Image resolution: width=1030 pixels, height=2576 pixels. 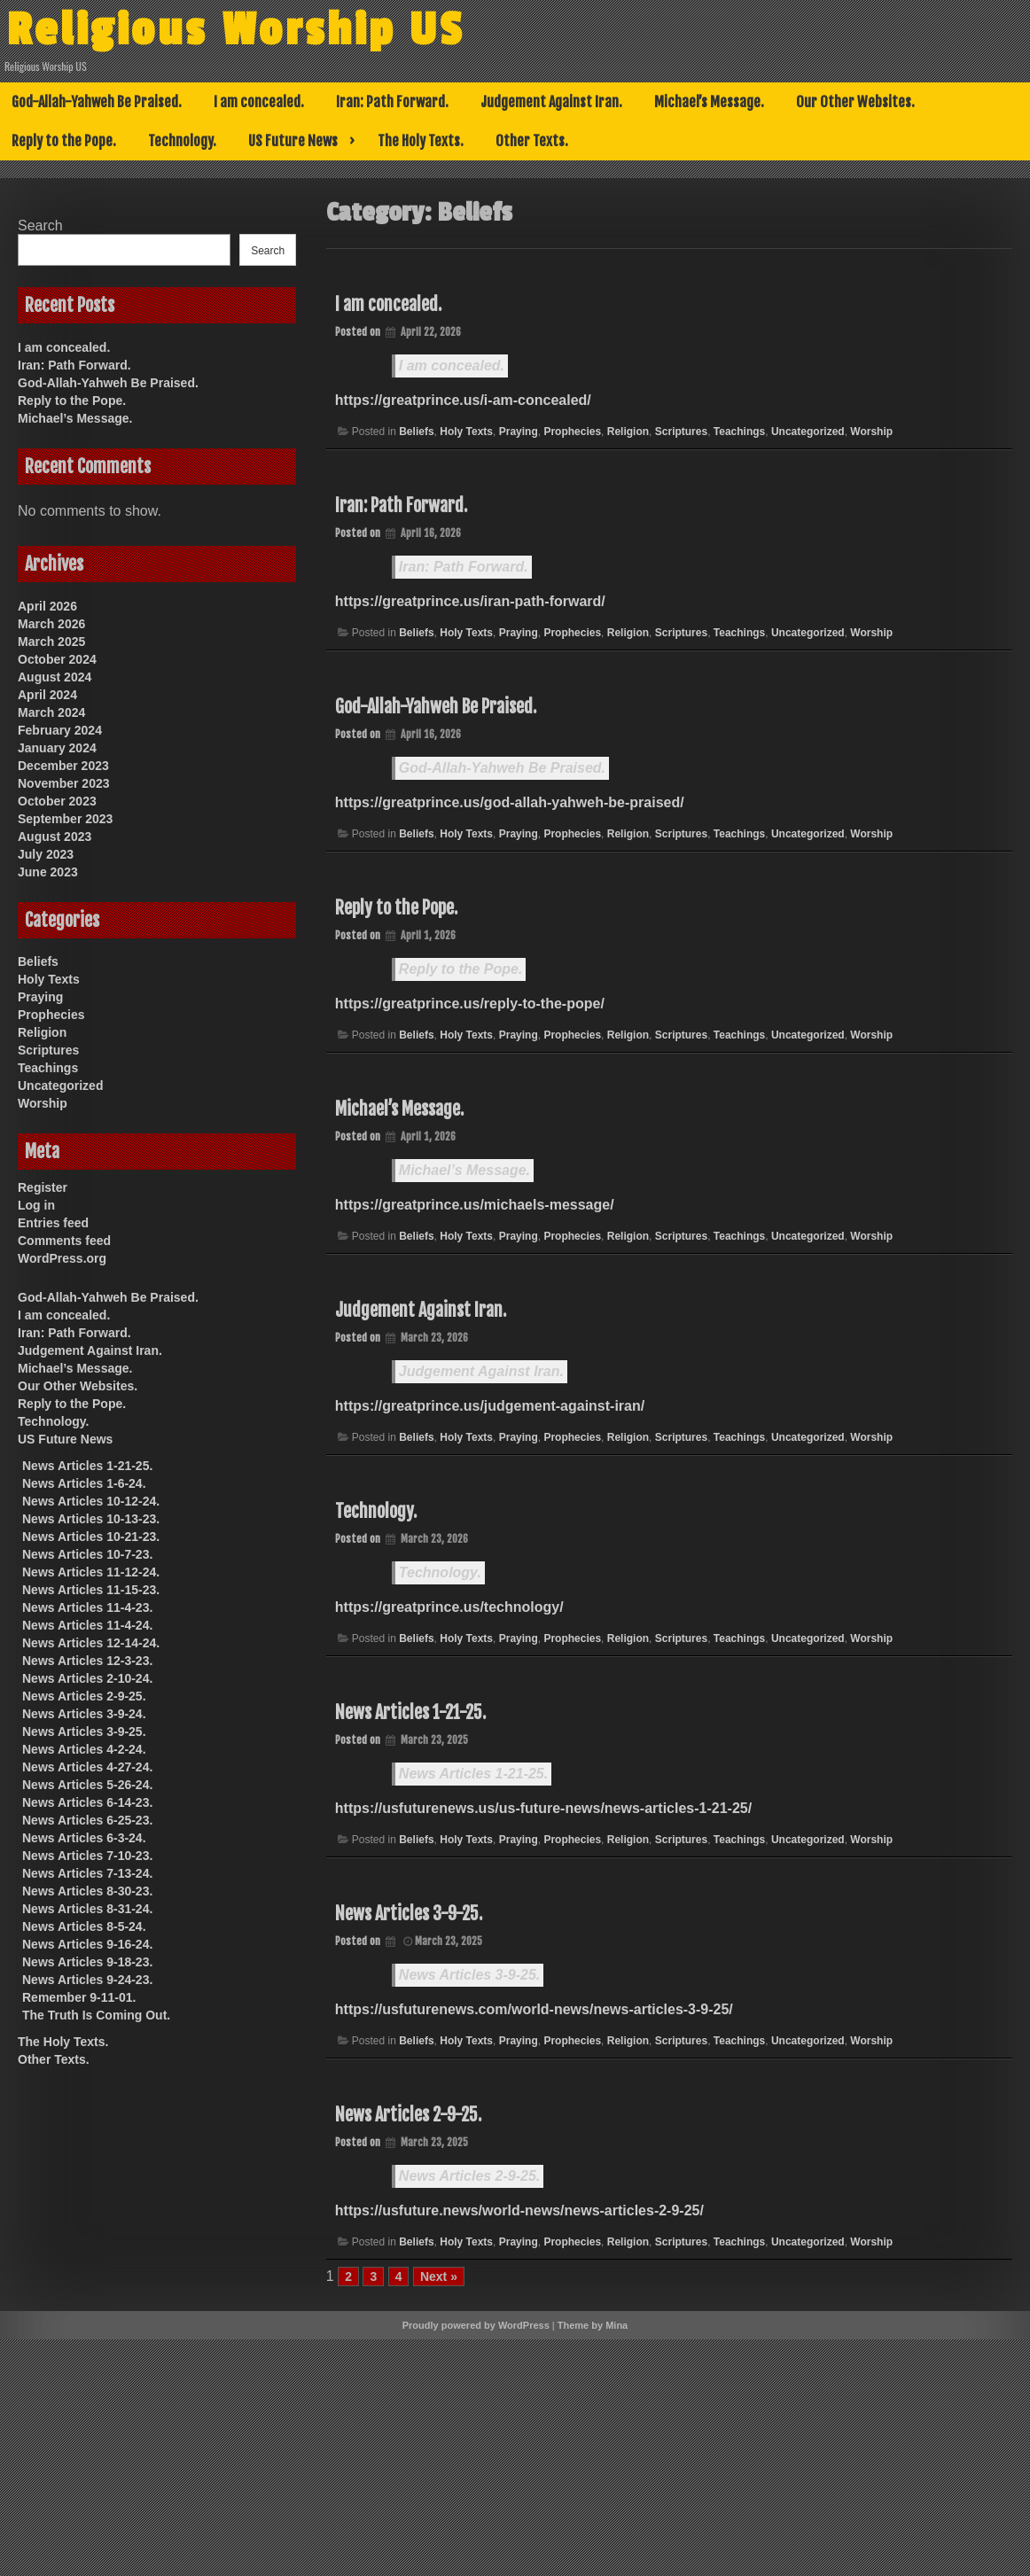 What do you see at coordinates (509, 802) in the screenshot?
I see `https://greatprince.us/god-allah-yahweh-be-praised/` at bounding box center [509, 802].